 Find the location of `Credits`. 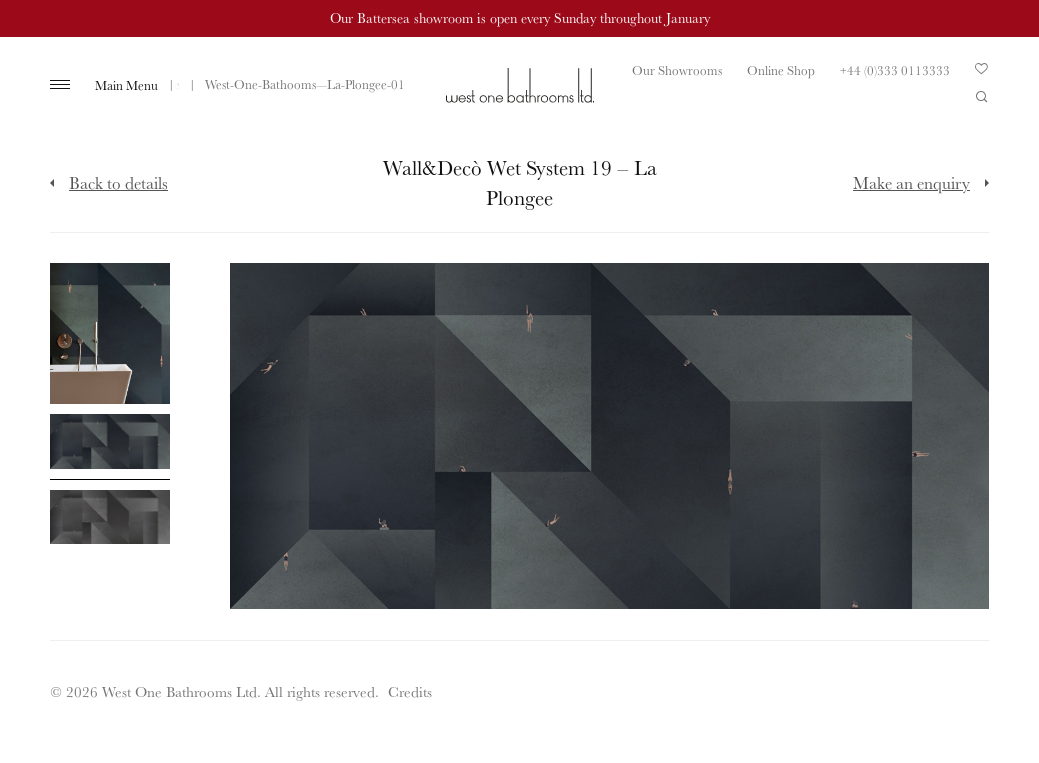

Credits is located at coordinates (410, 691).